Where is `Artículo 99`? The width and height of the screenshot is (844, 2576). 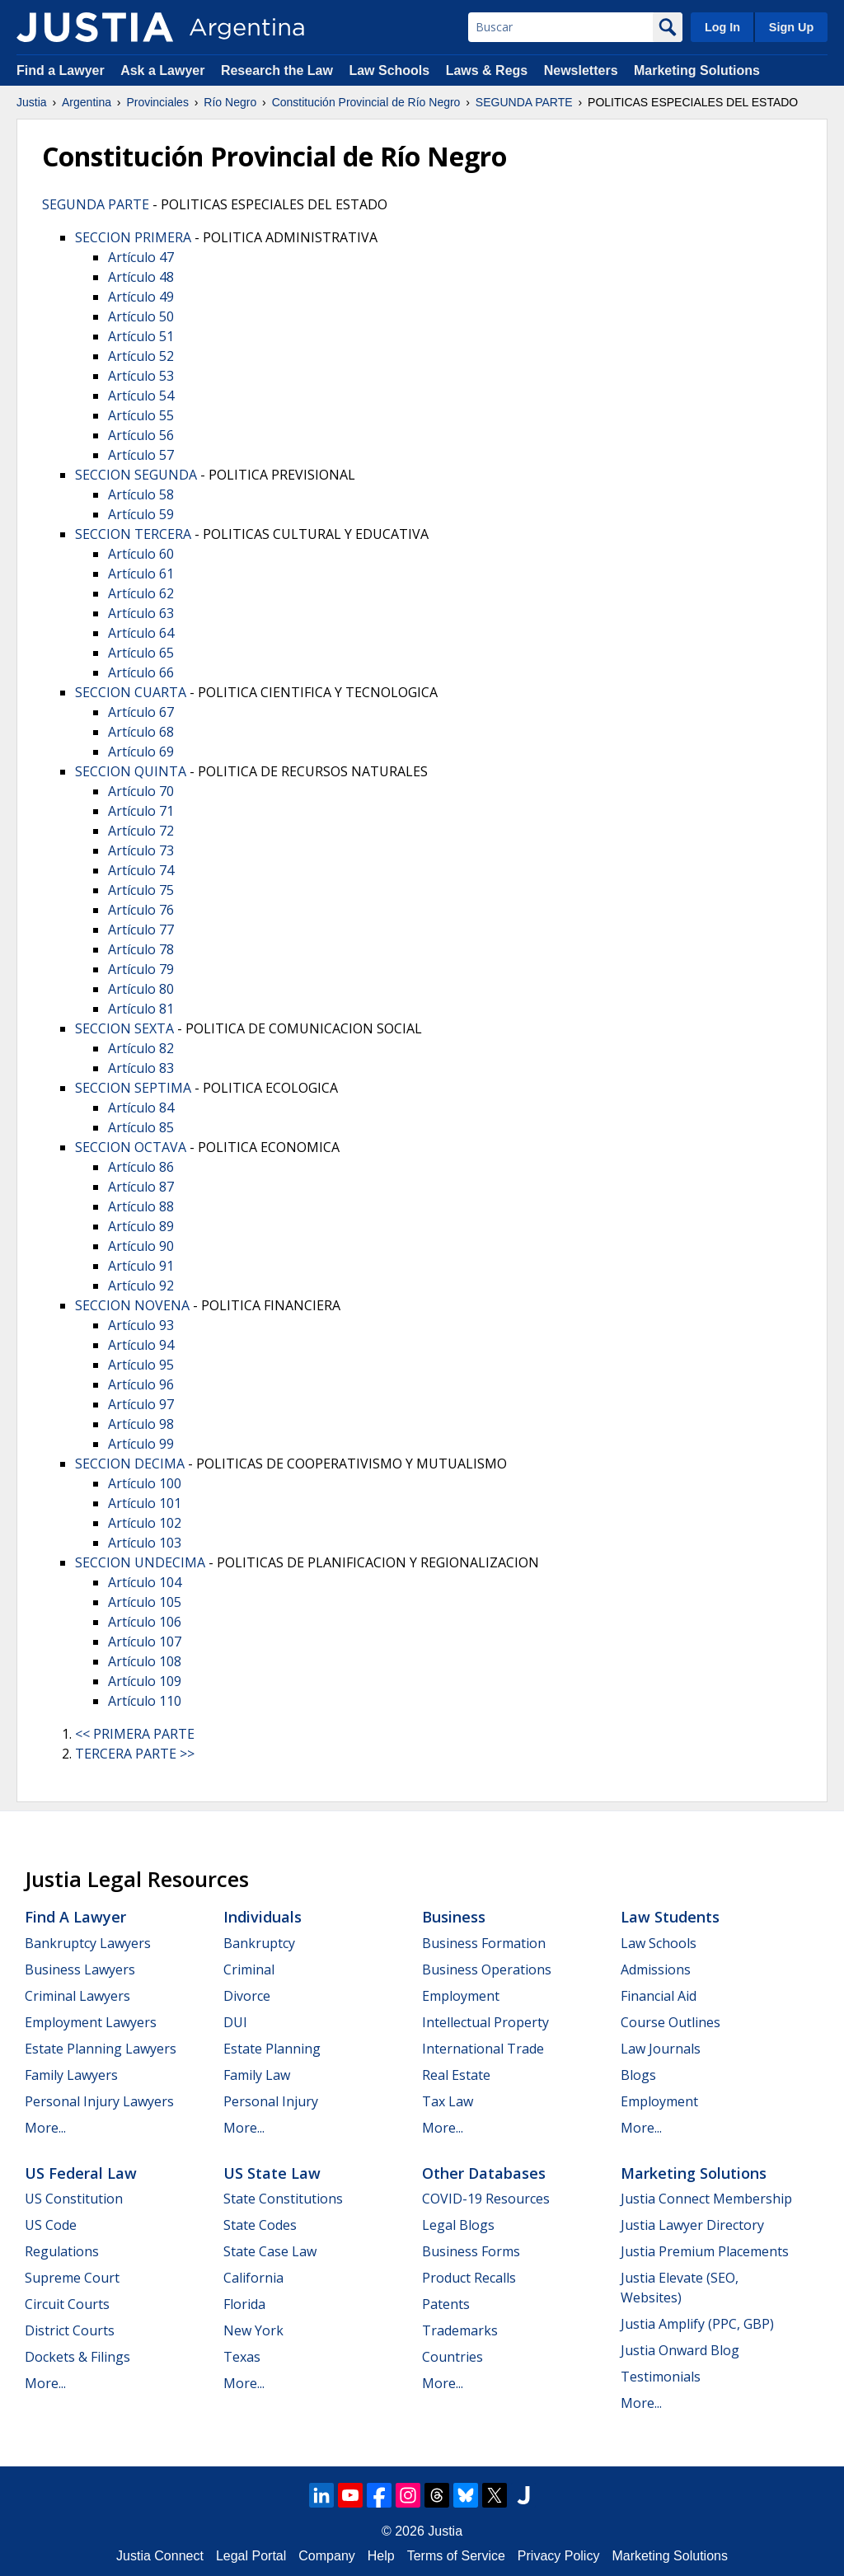 Artículo 99 is located at coordinates (141, 1444).